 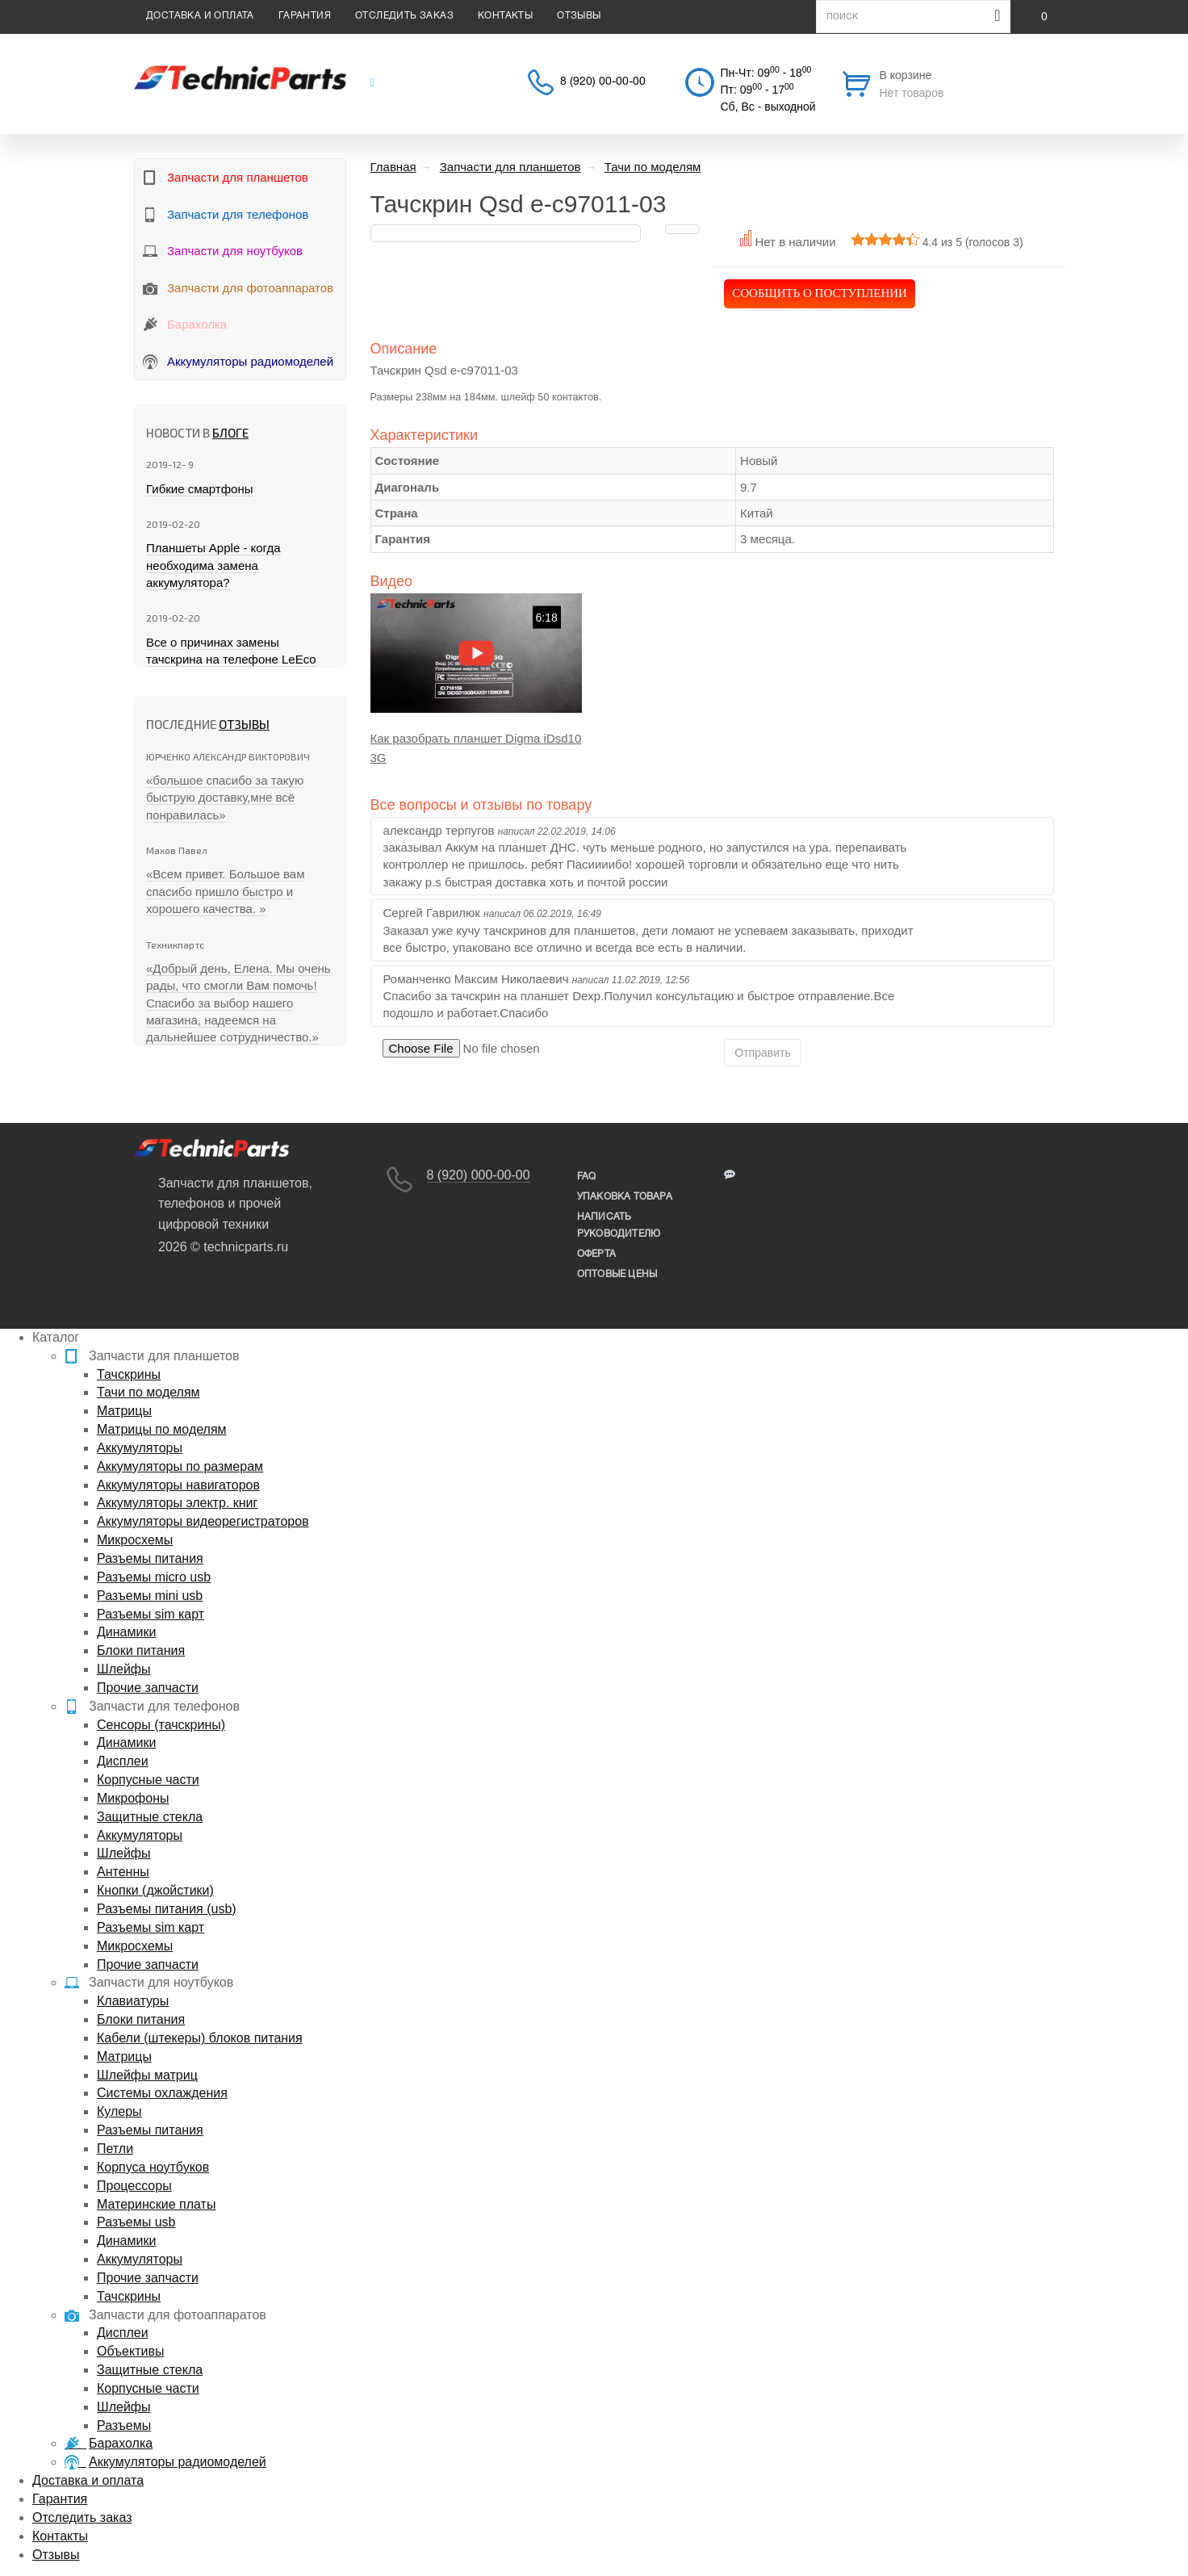 I want to click on Дисплеи, so click(x=122, y=1761).